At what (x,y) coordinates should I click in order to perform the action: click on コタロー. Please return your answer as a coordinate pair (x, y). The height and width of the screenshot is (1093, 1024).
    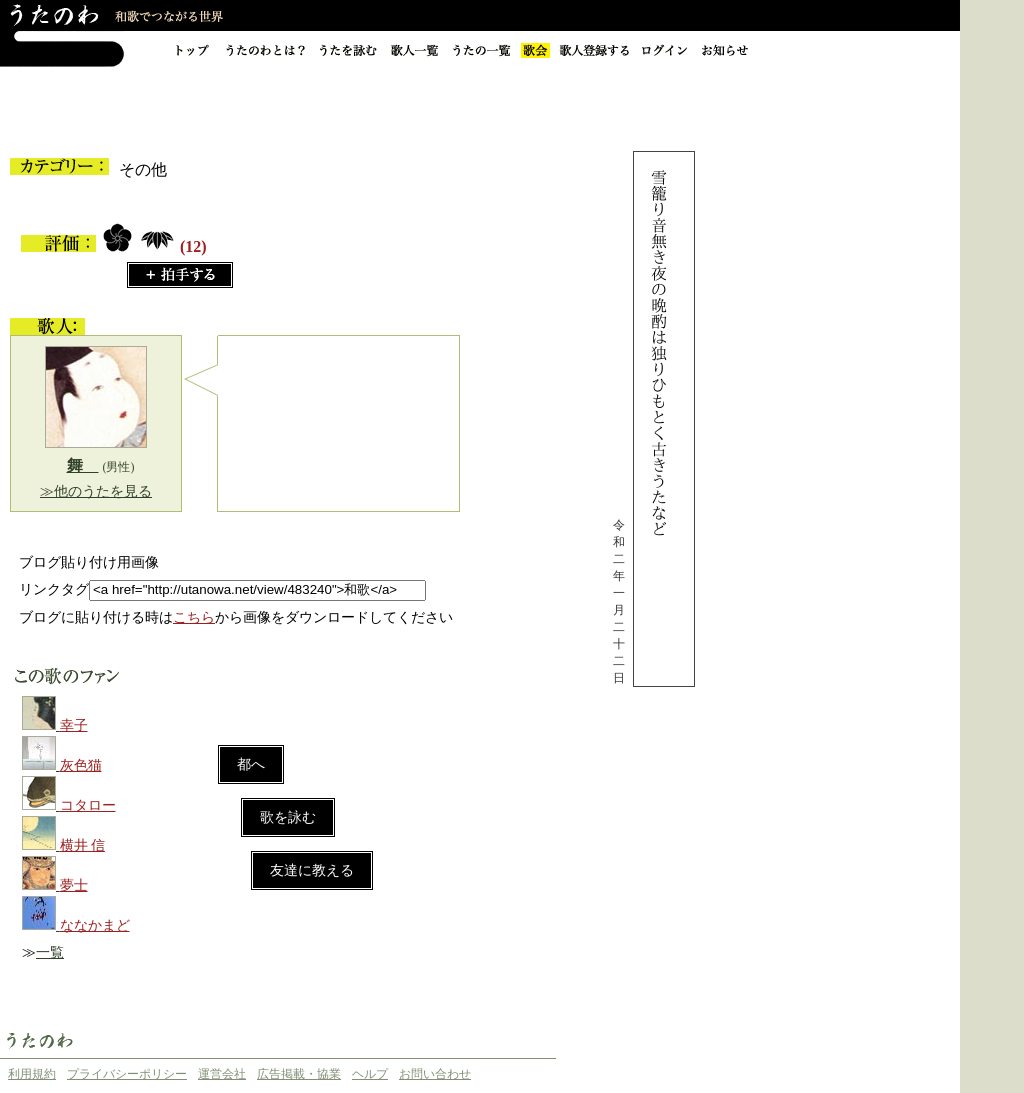
    Looking at the image, I should click on (88, 805).